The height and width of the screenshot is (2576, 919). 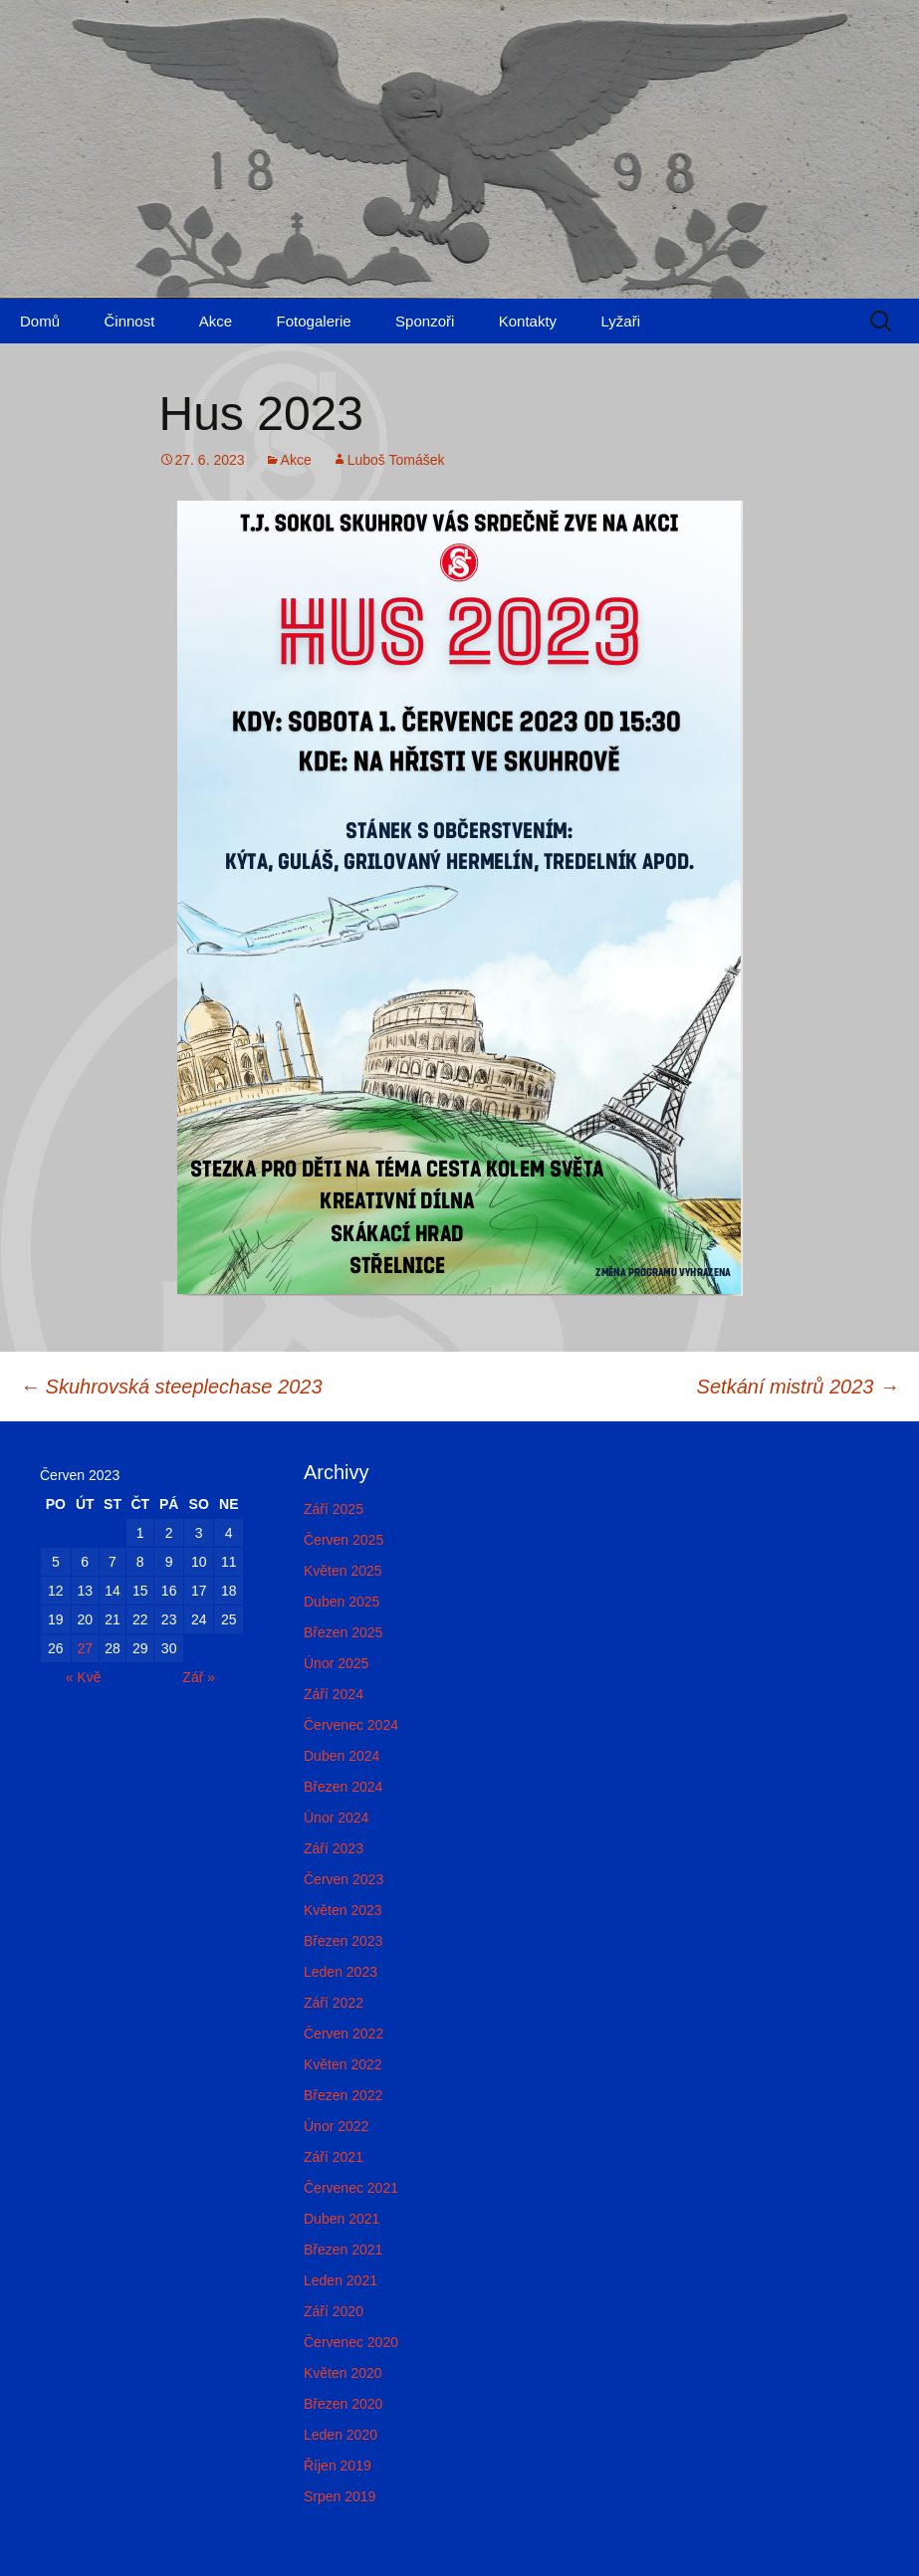 I want to click on « Kvě, so click(x=84, y=1677).